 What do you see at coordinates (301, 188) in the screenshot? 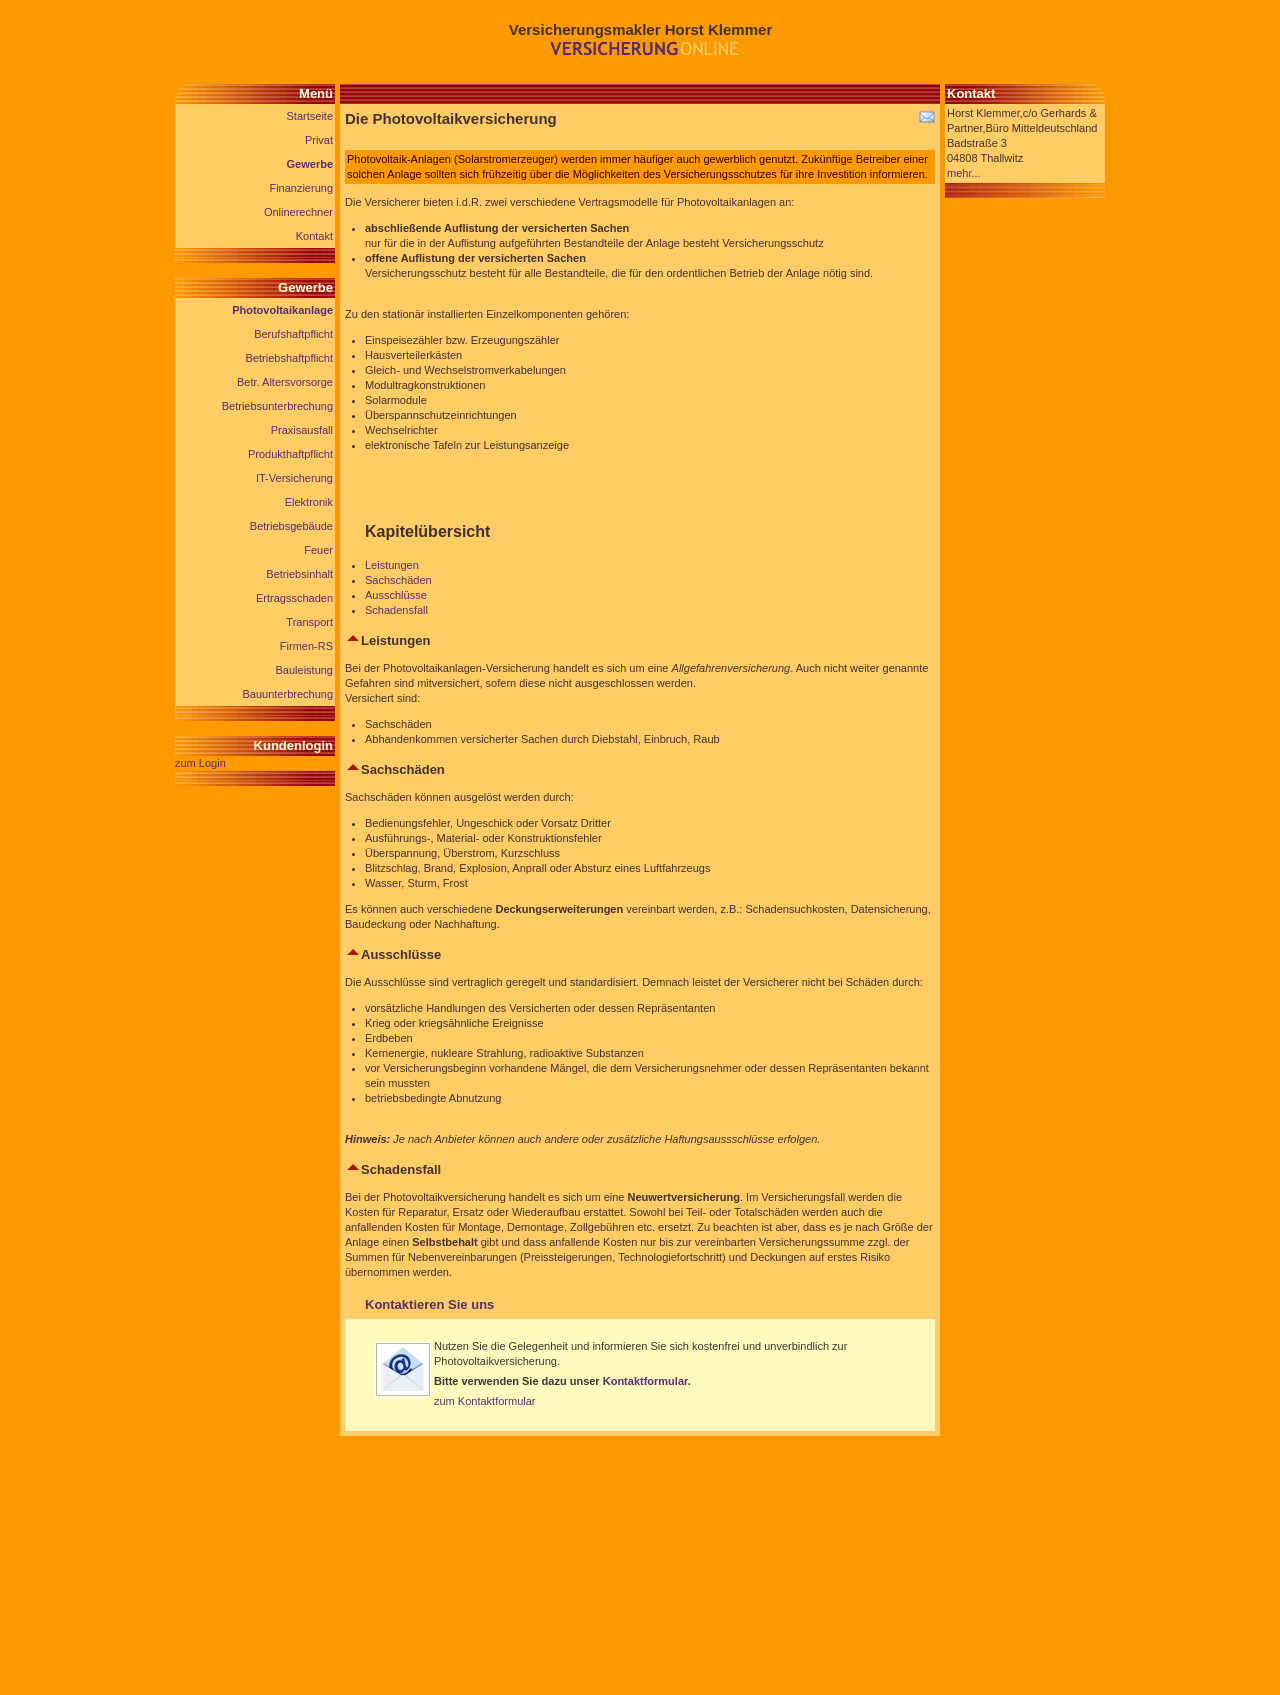
I see `Finanzierung` at bounding box center [301, 188].